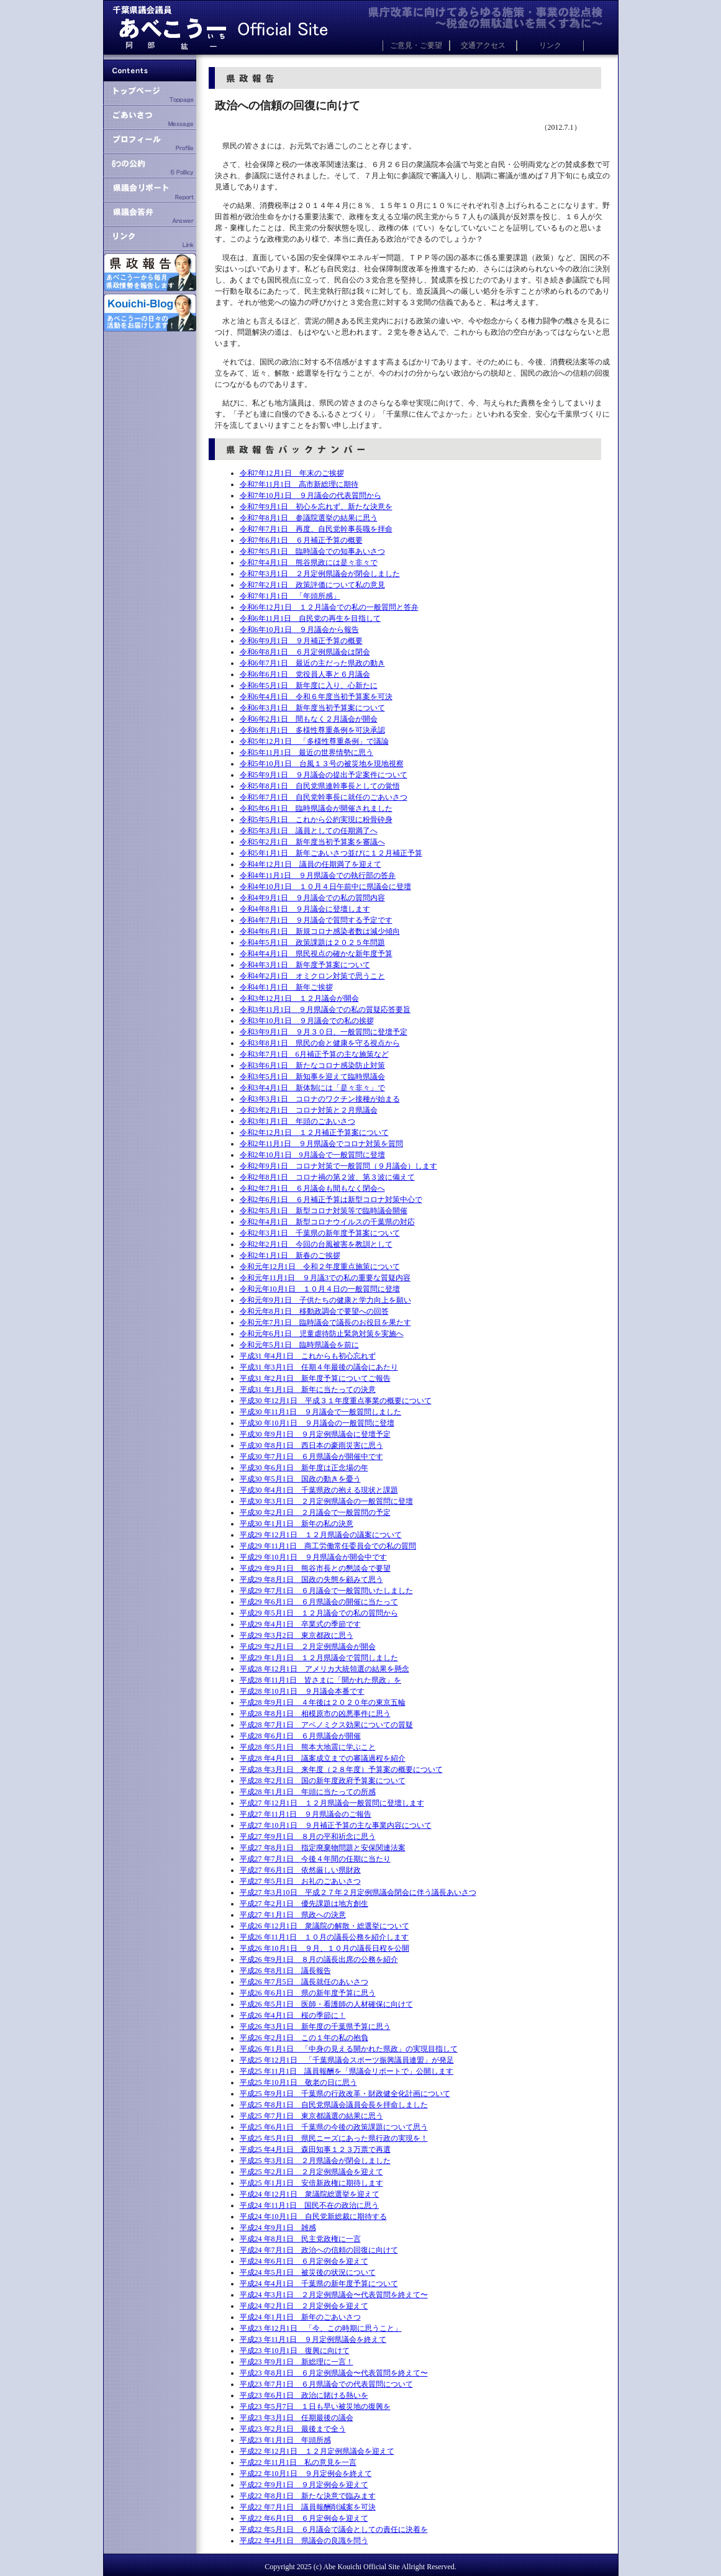  I want to click on 令和元年5月1日 臨時県議会を前に, so click(299, 1344).